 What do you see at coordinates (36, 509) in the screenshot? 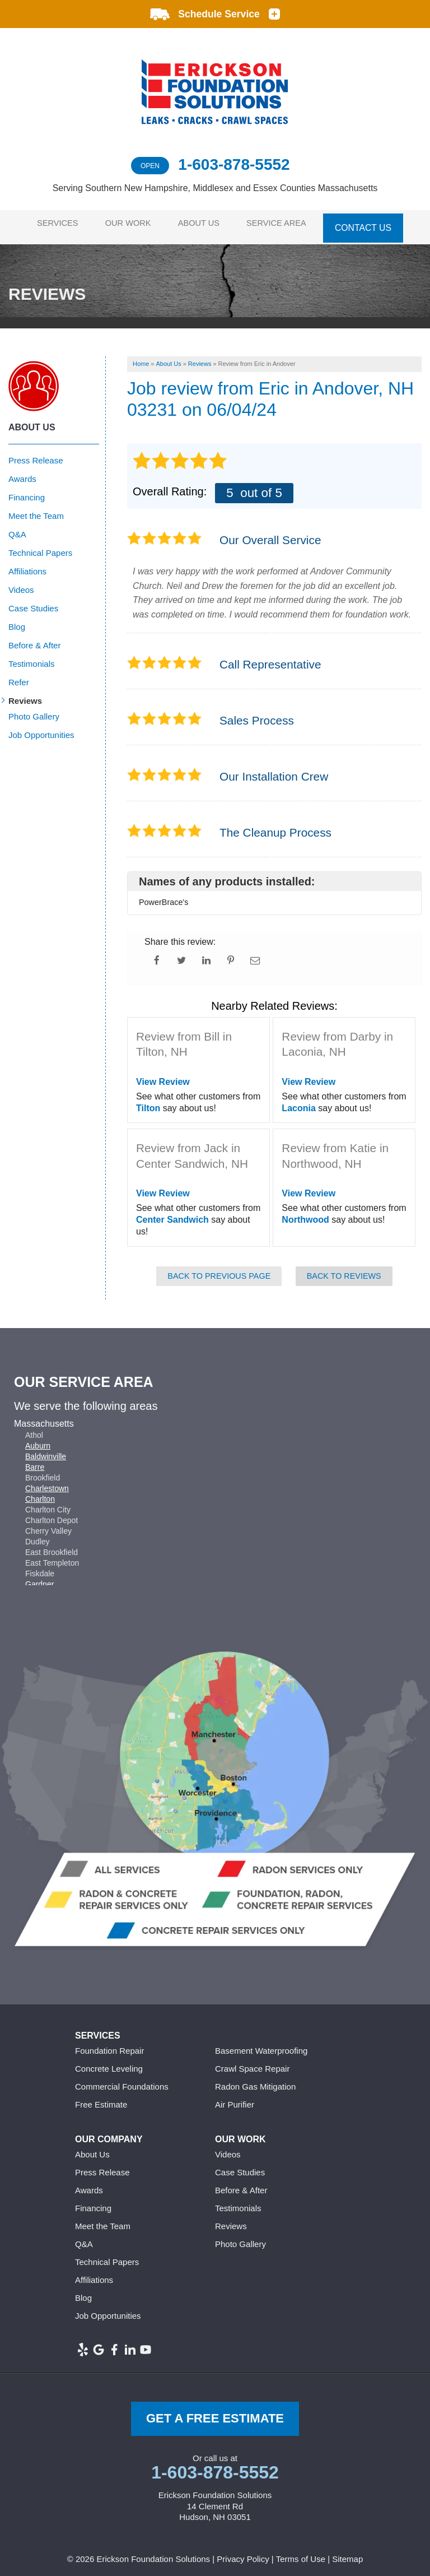
I see `Meet the Team` at bounding box center [36, 509].